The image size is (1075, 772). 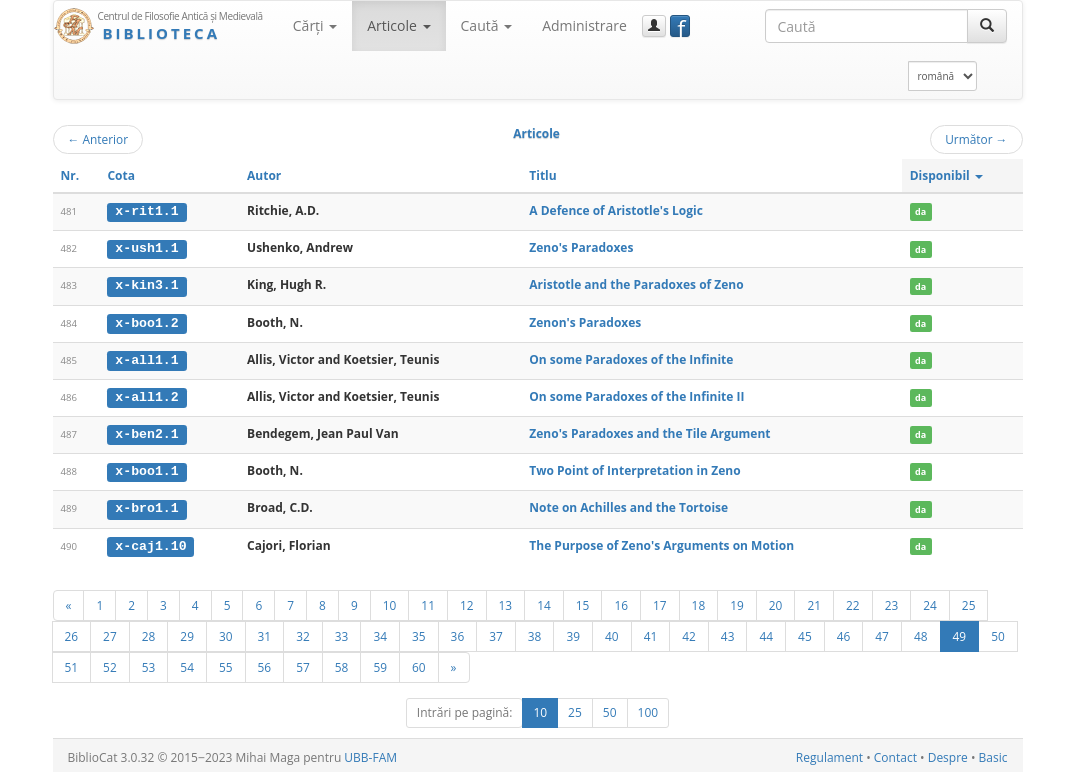 What do you see at coordinates (149, 632) in the screenshot?
I see `28` at bounding box center [149, 632].